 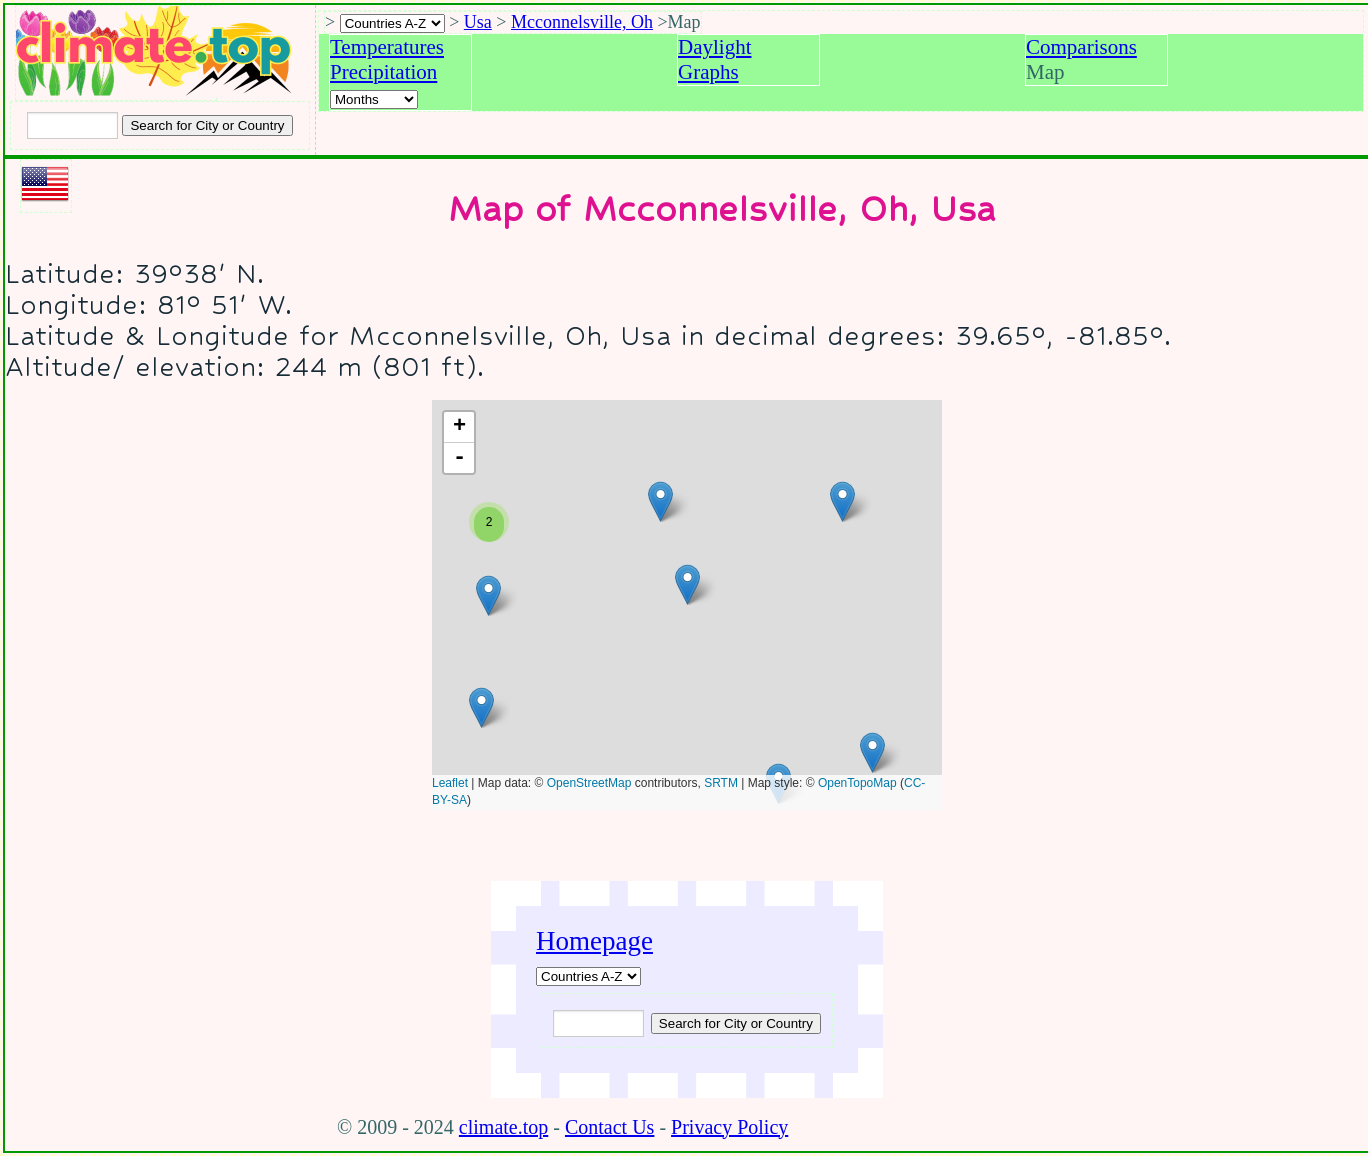 What do you see at coordinates (609, 1127) in the screenshot?
I see `Contact Us` at bounding box center [609, 1127].